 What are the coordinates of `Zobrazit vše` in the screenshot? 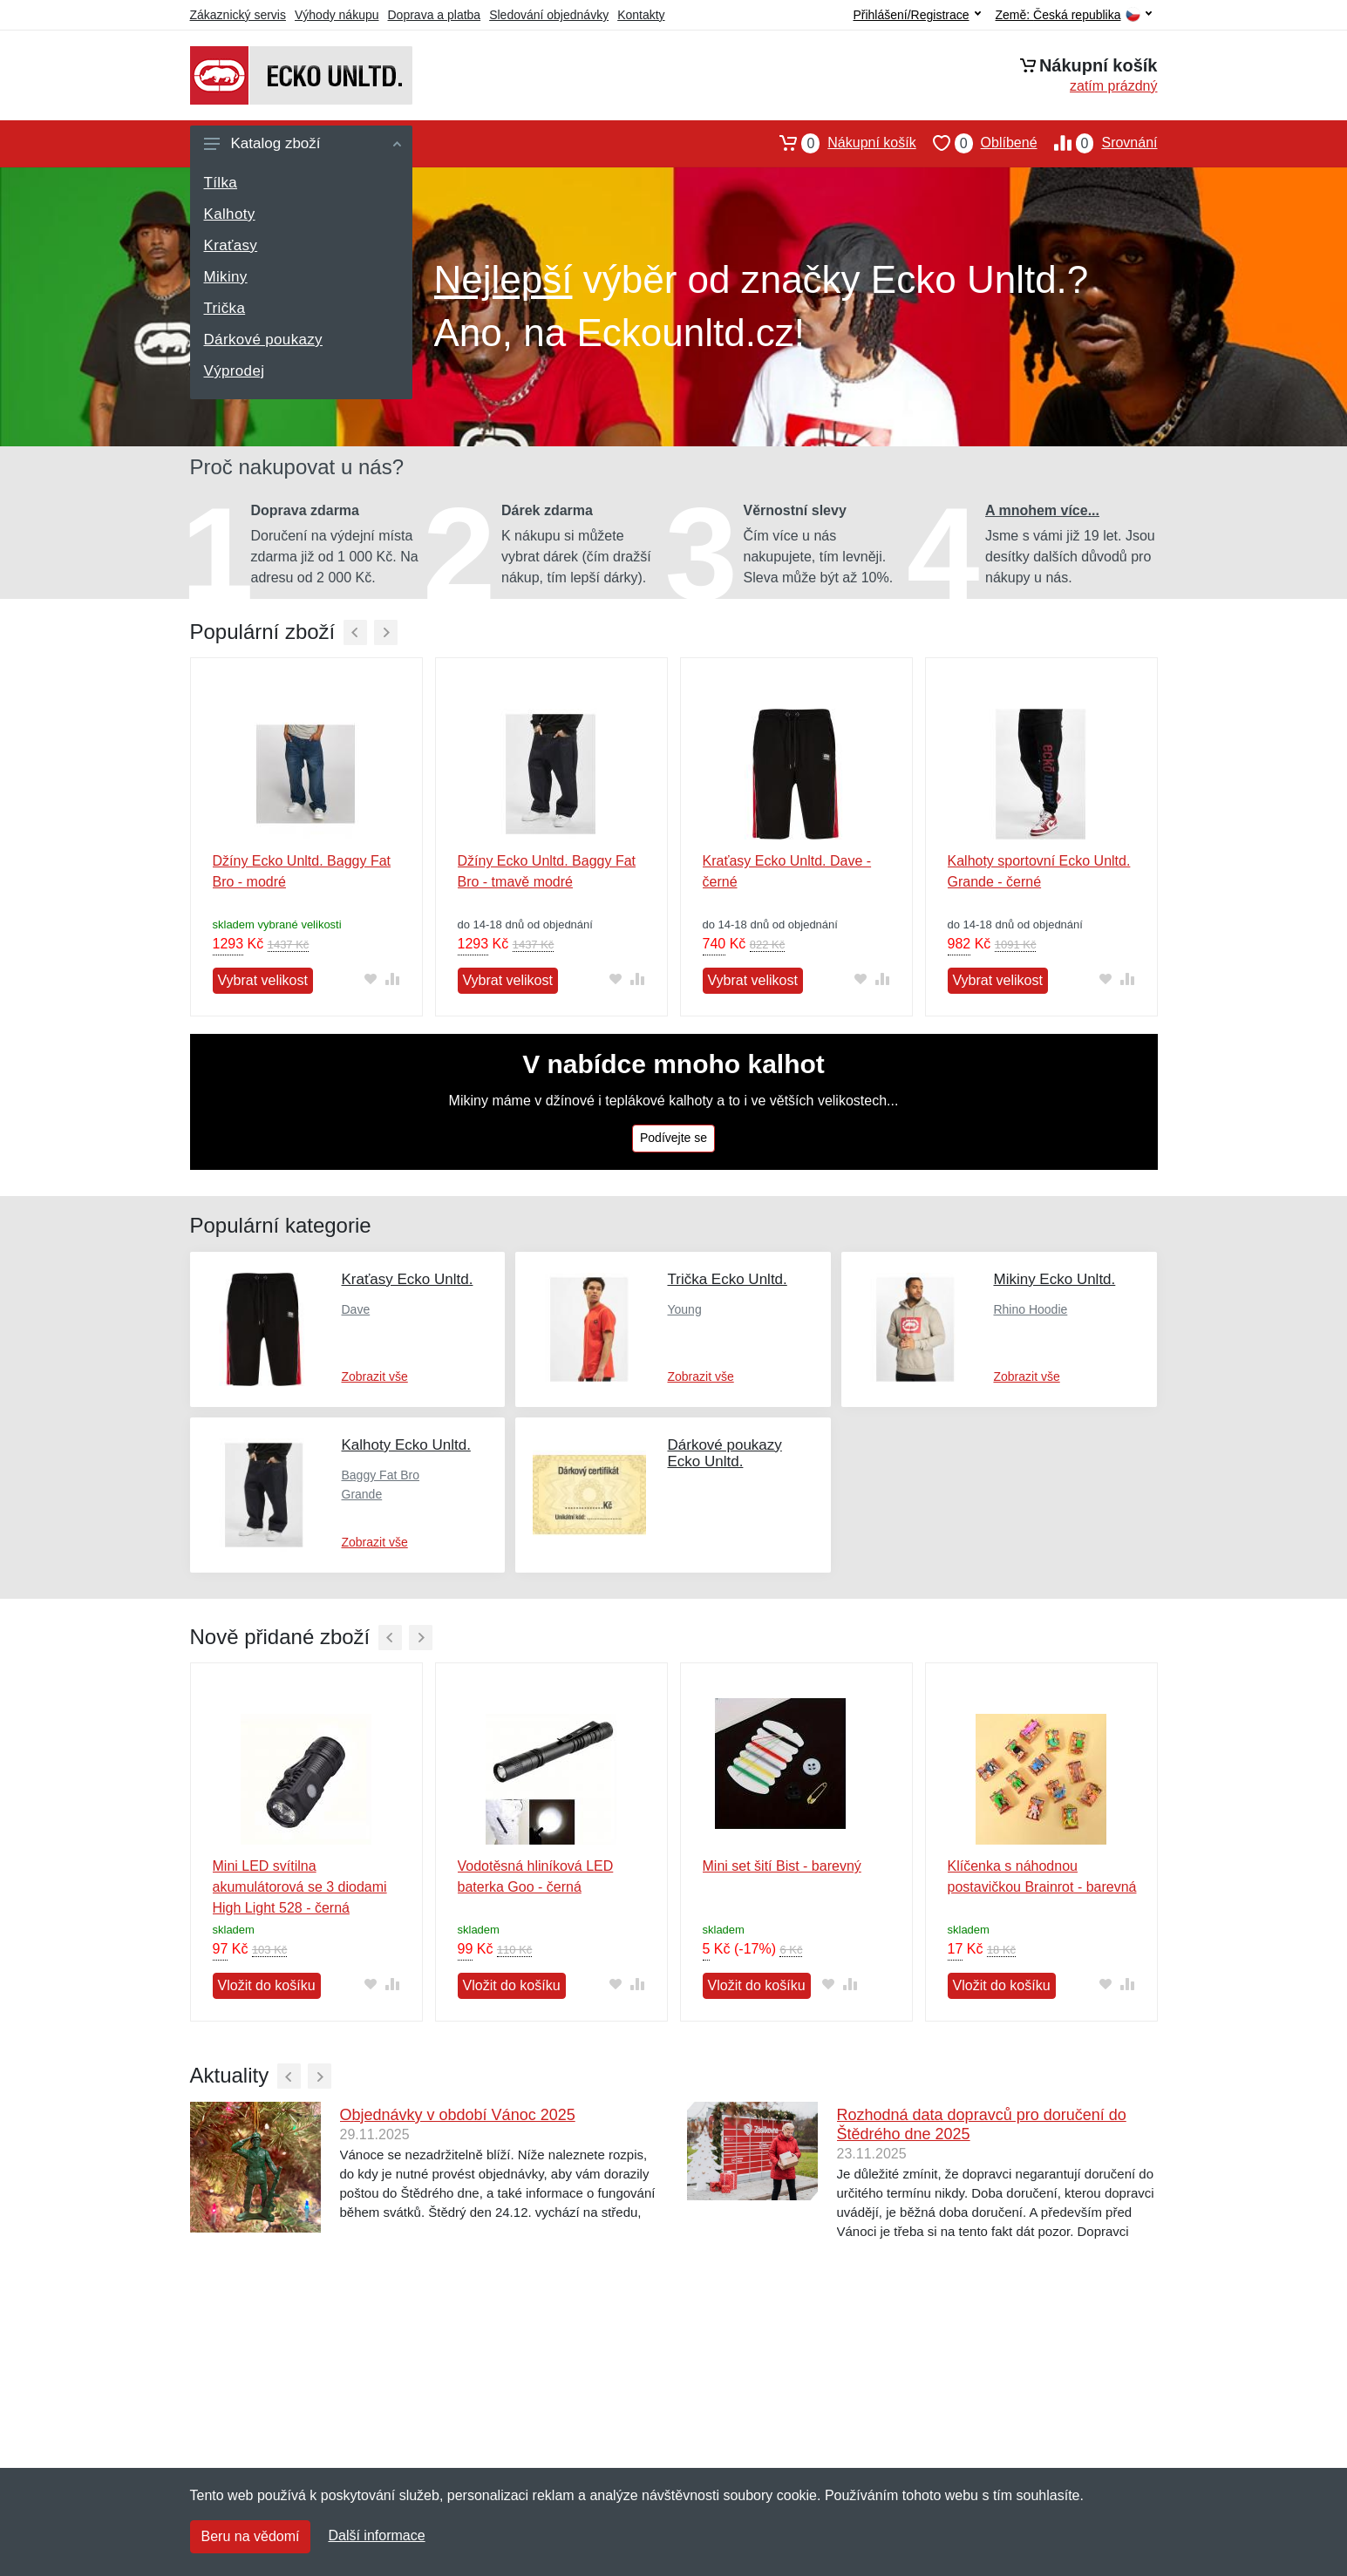 It's located at (375, 1376).